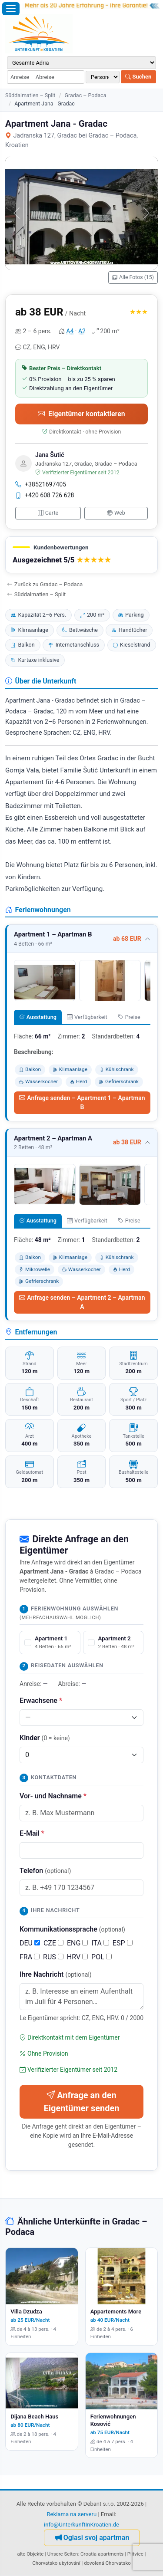 The width and height of the screenshot is (163, 2576). I want to click on Unsere Seiten, so click(62, 2554).